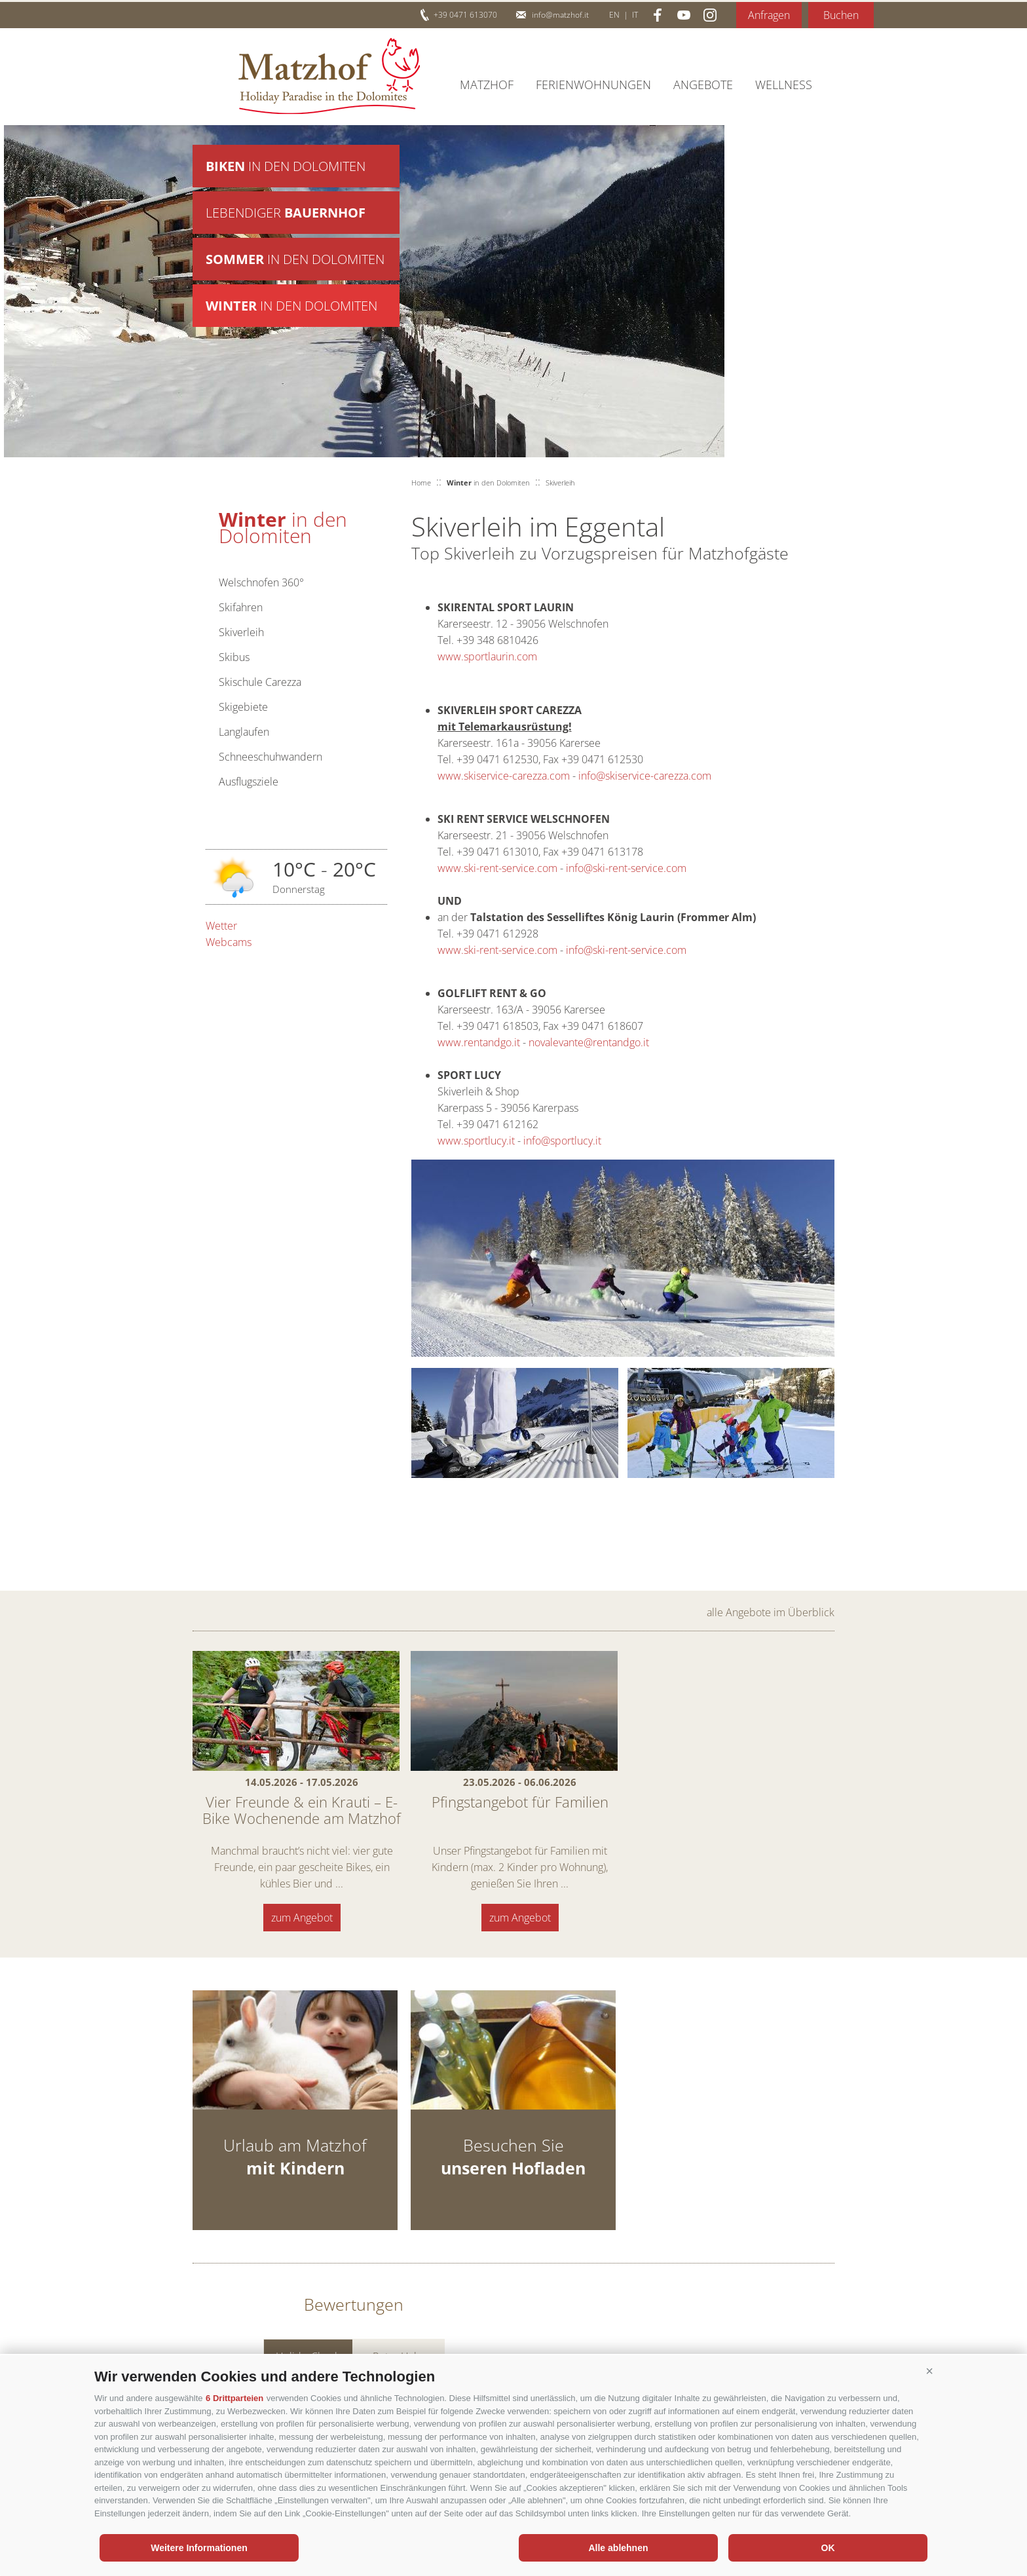  What do you see at coordinates (929, 2371) in the screenshot?
I see `[button]` at bounding box center [929, 2371].